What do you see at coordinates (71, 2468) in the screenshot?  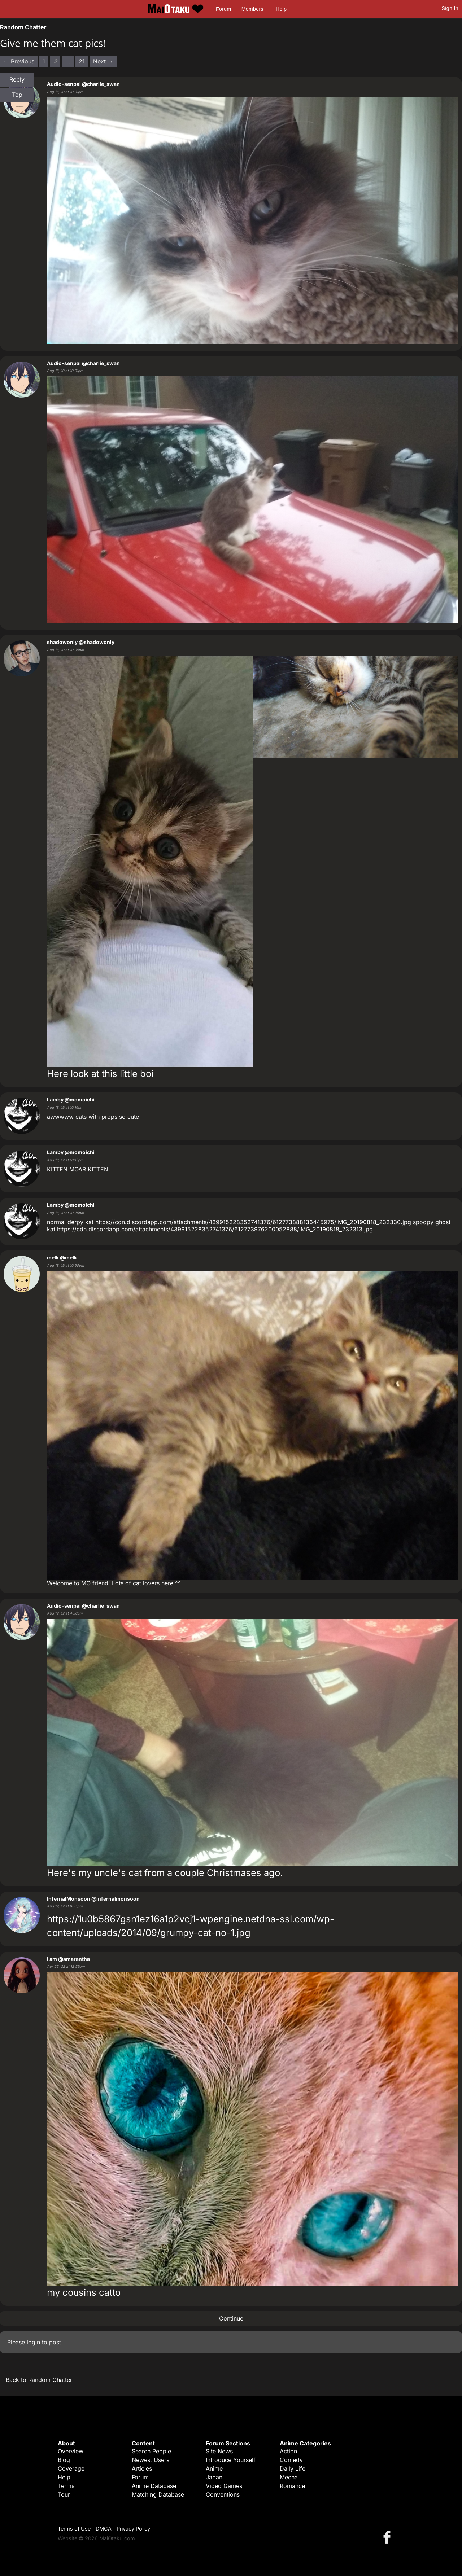 I see `Coverage` at bounding box center [71, 2468].